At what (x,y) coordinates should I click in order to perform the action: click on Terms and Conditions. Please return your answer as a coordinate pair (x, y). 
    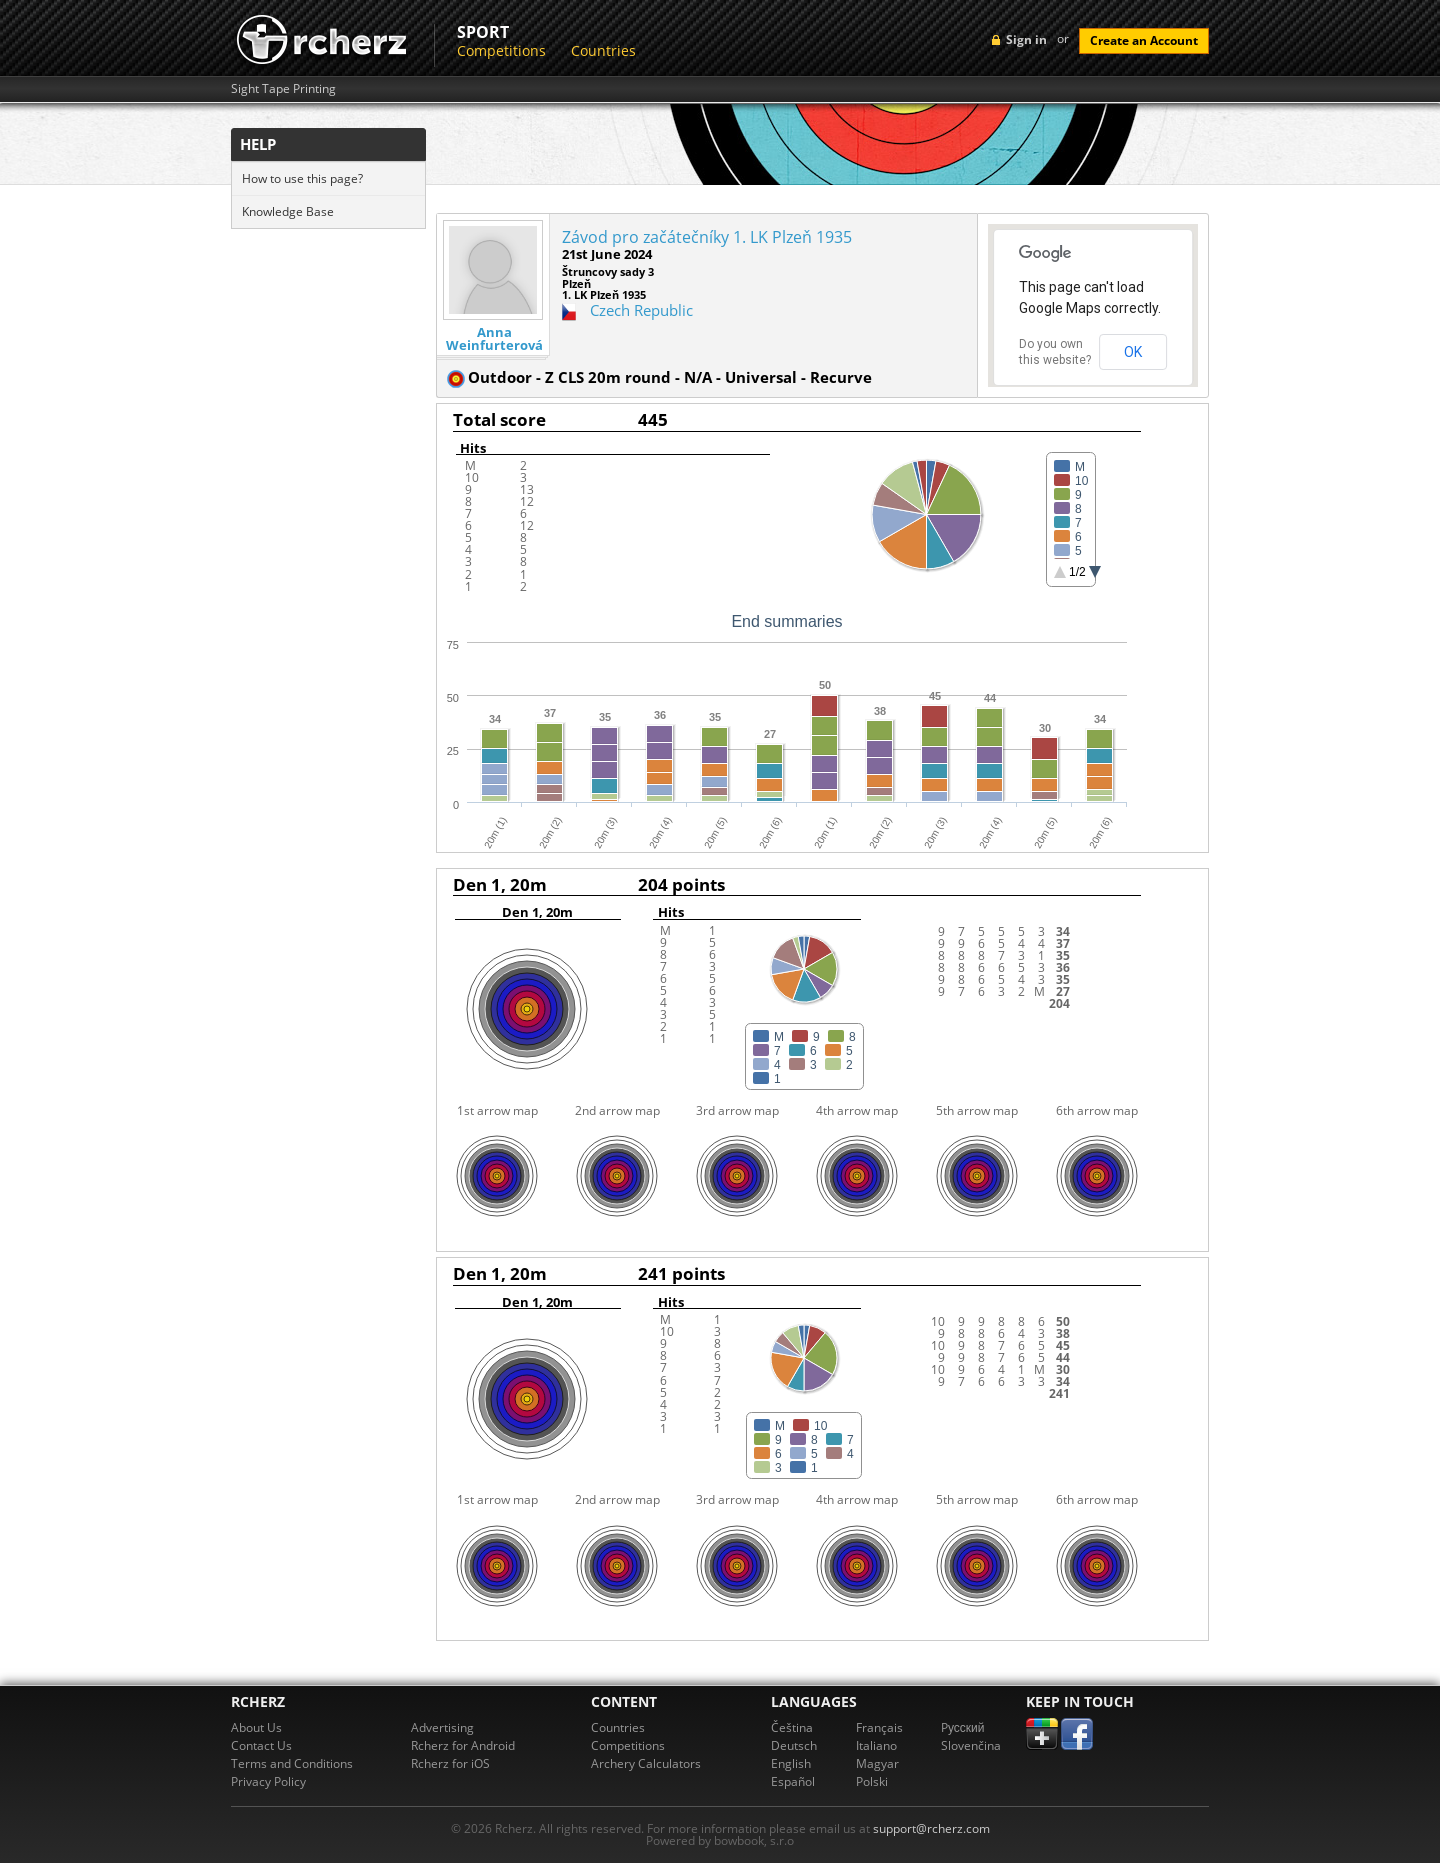
    Looking at the image, I should click on (292, 1763).